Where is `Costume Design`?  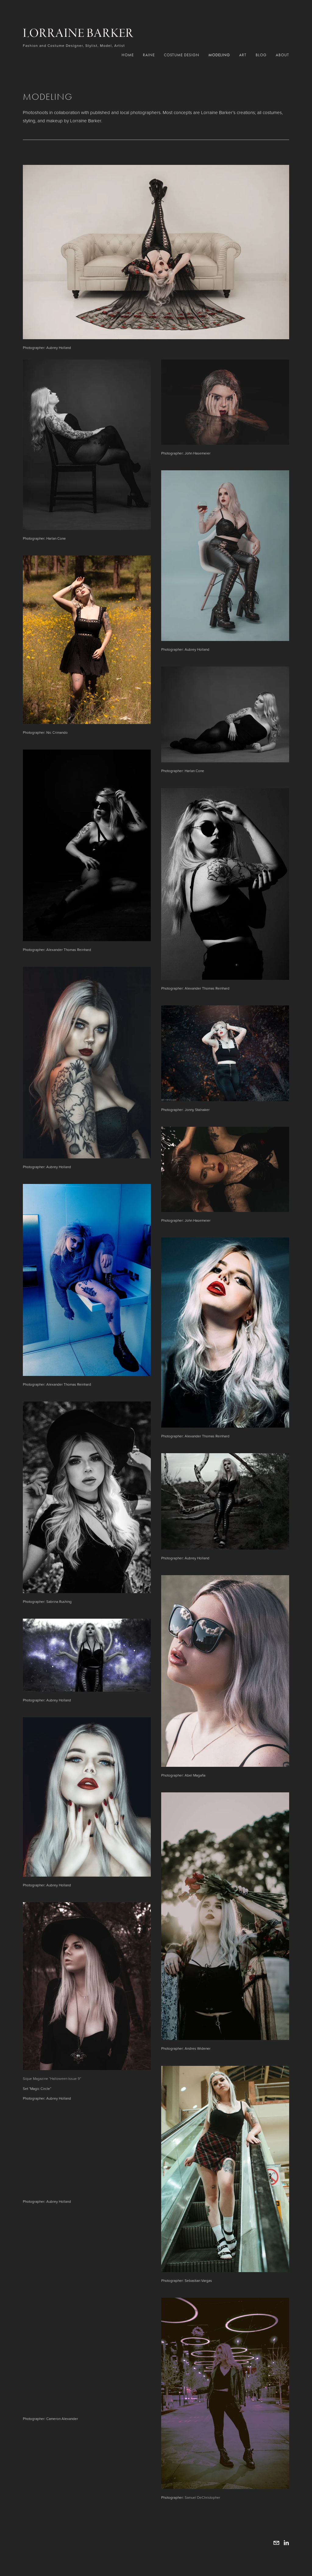 Costume Design is located at coordinates (181, 55).